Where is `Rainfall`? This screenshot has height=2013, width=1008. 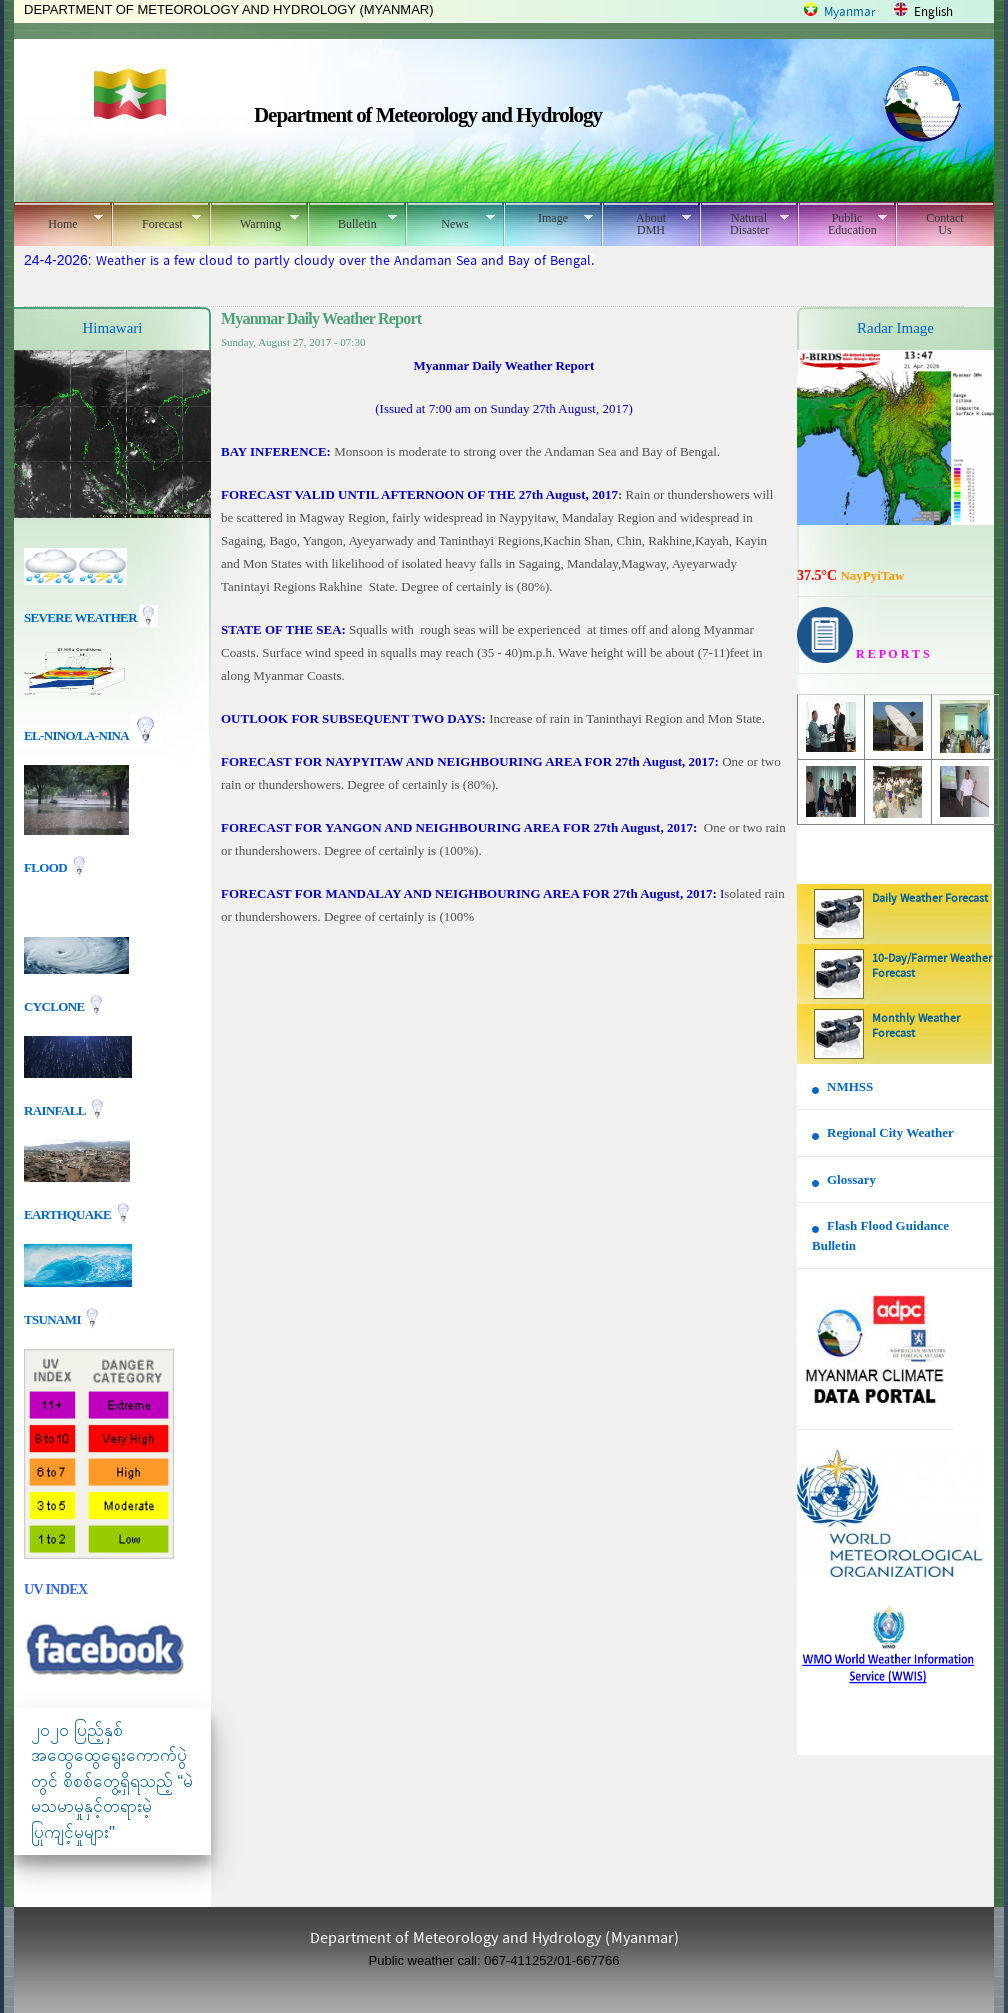 Rainfall is located at coordinates (56, 1109).